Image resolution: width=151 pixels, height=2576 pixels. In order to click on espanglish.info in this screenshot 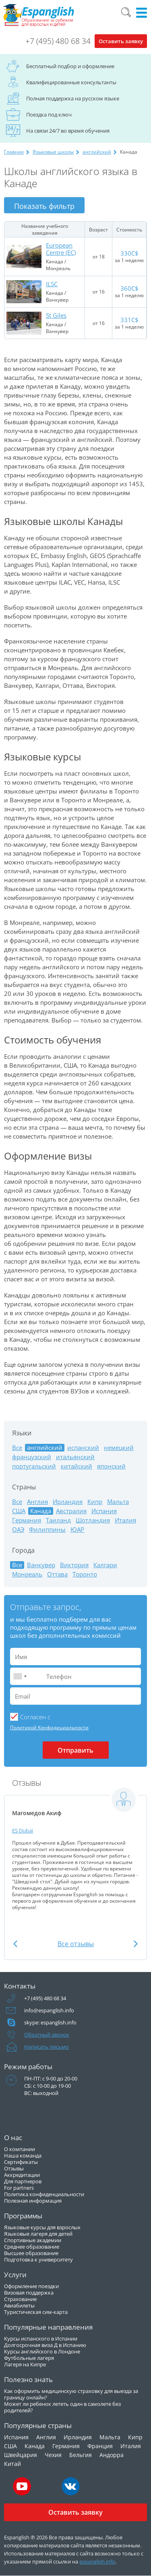, I will do `click(97, 2561)`.